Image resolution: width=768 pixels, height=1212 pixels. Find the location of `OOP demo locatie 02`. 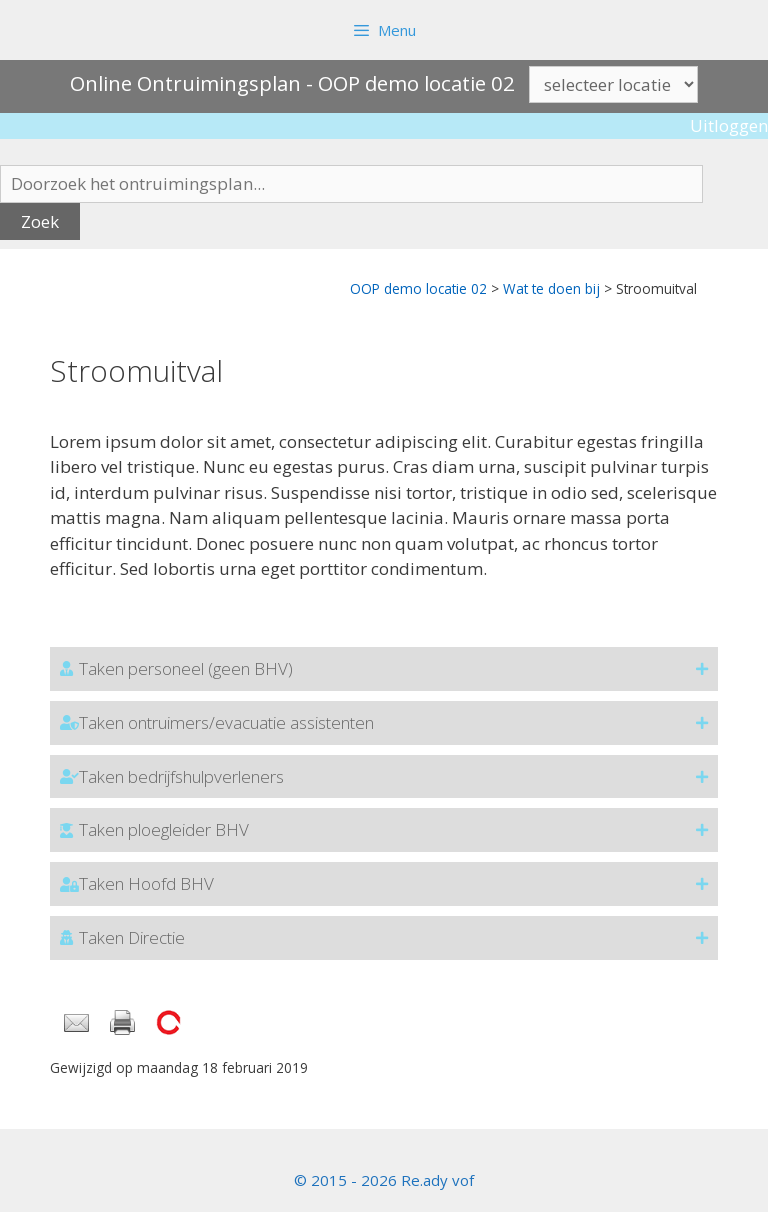

OOP demo locatie 02 is located at coordinates (418, 288).